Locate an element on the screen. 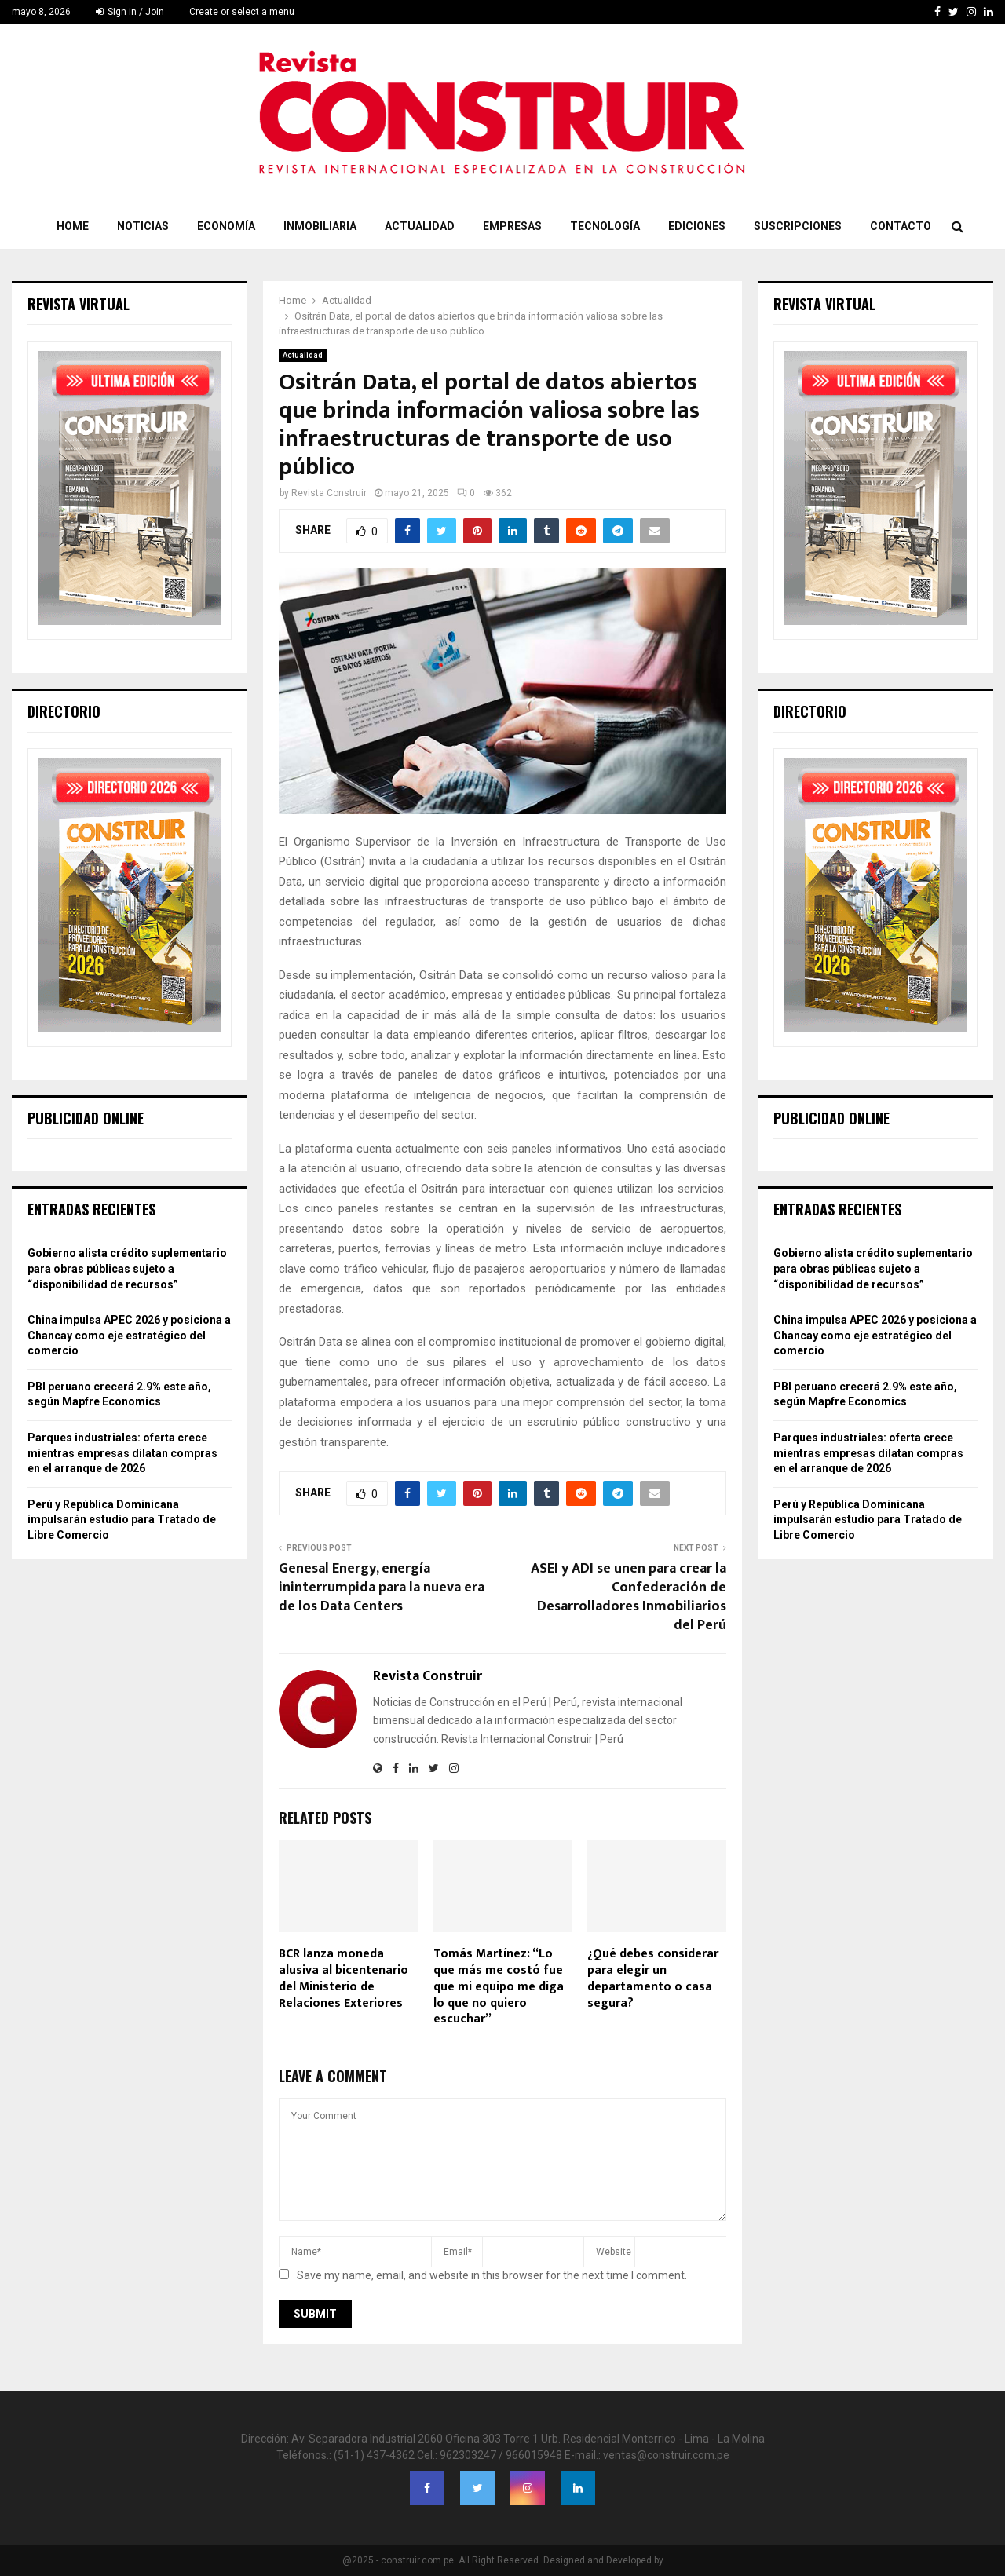  BCR lanza moneda alusiva al bicentenario del Ministerio de Relaciones Exteriores is located at coordinates (343, 1978).